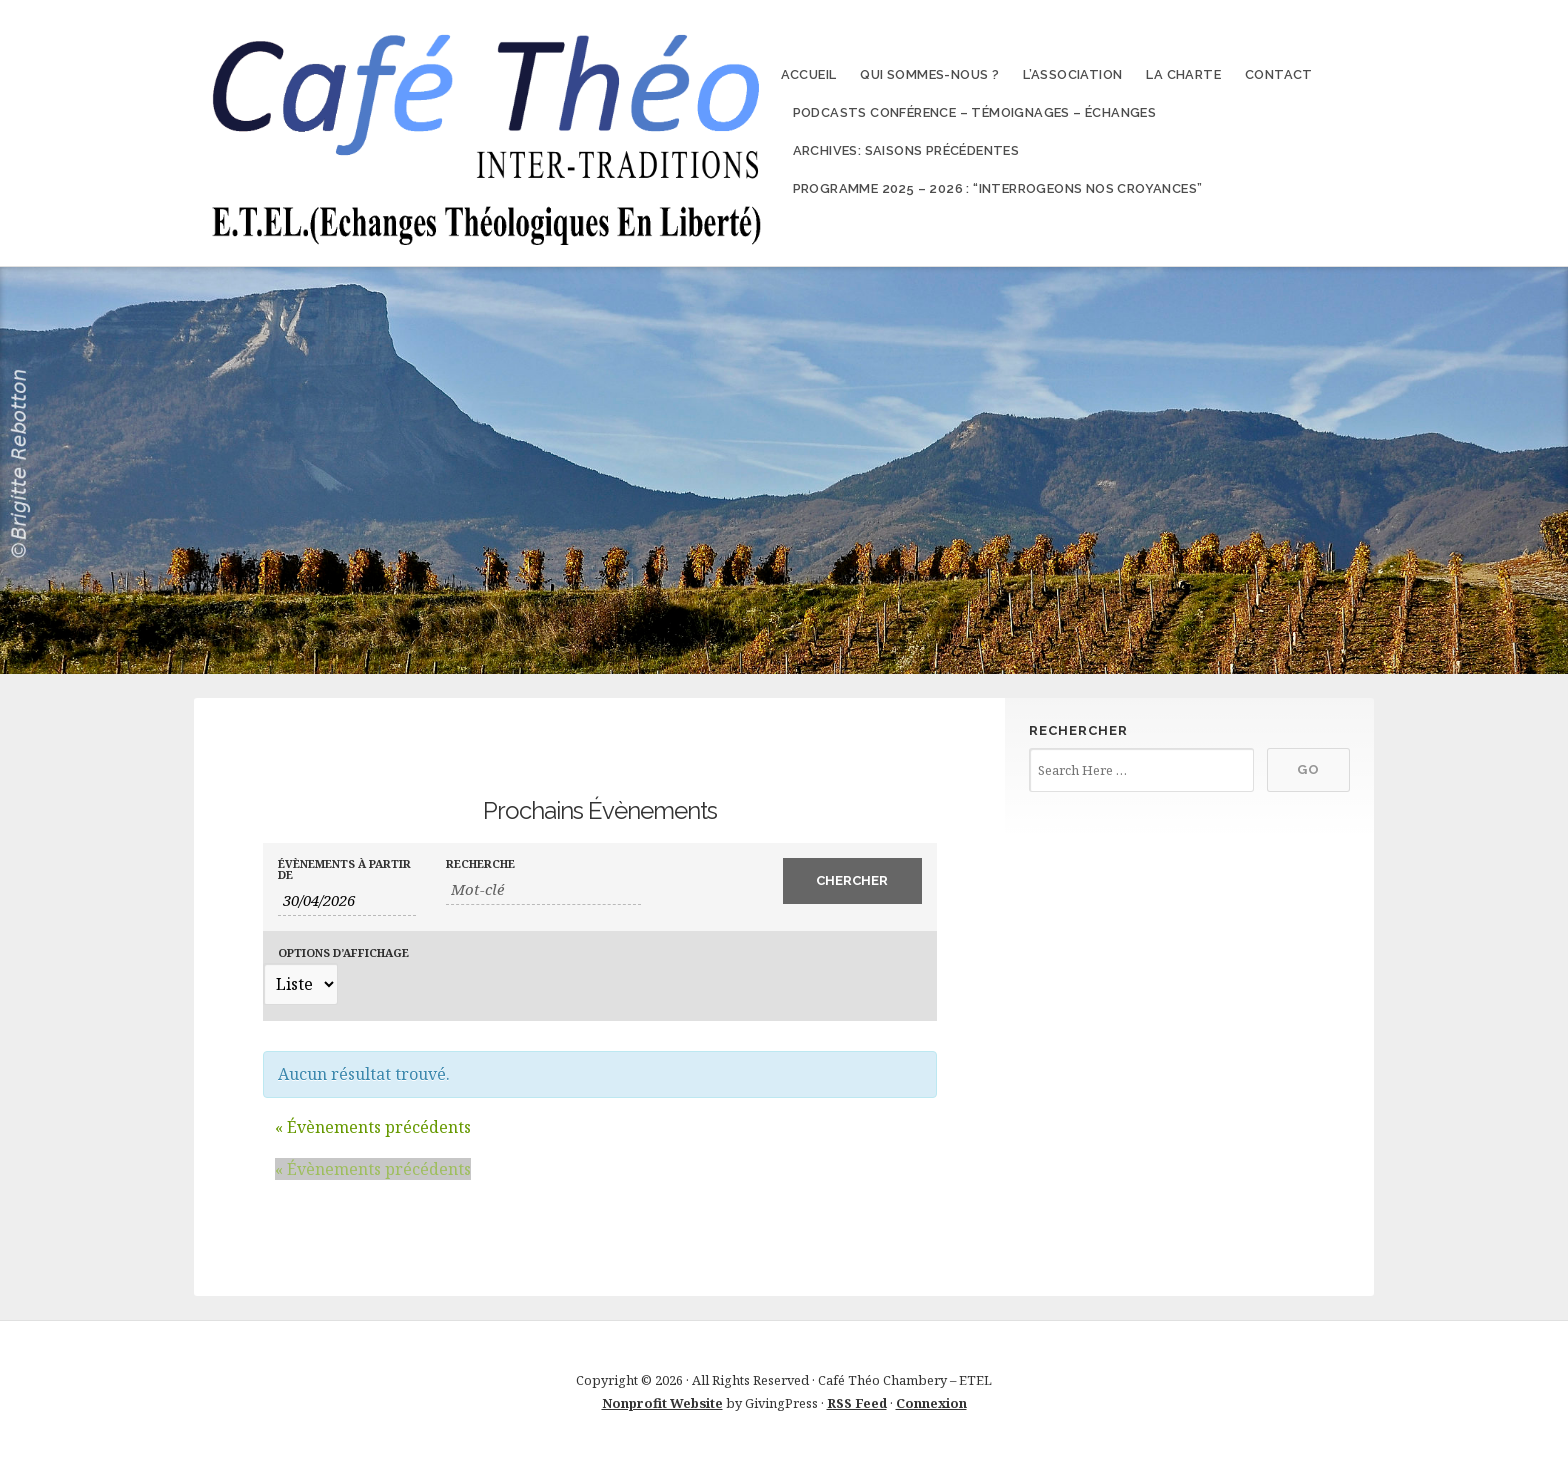 This screenshot has width=1568, height=1463. I want to click on Connexion, so click(931, 1403).